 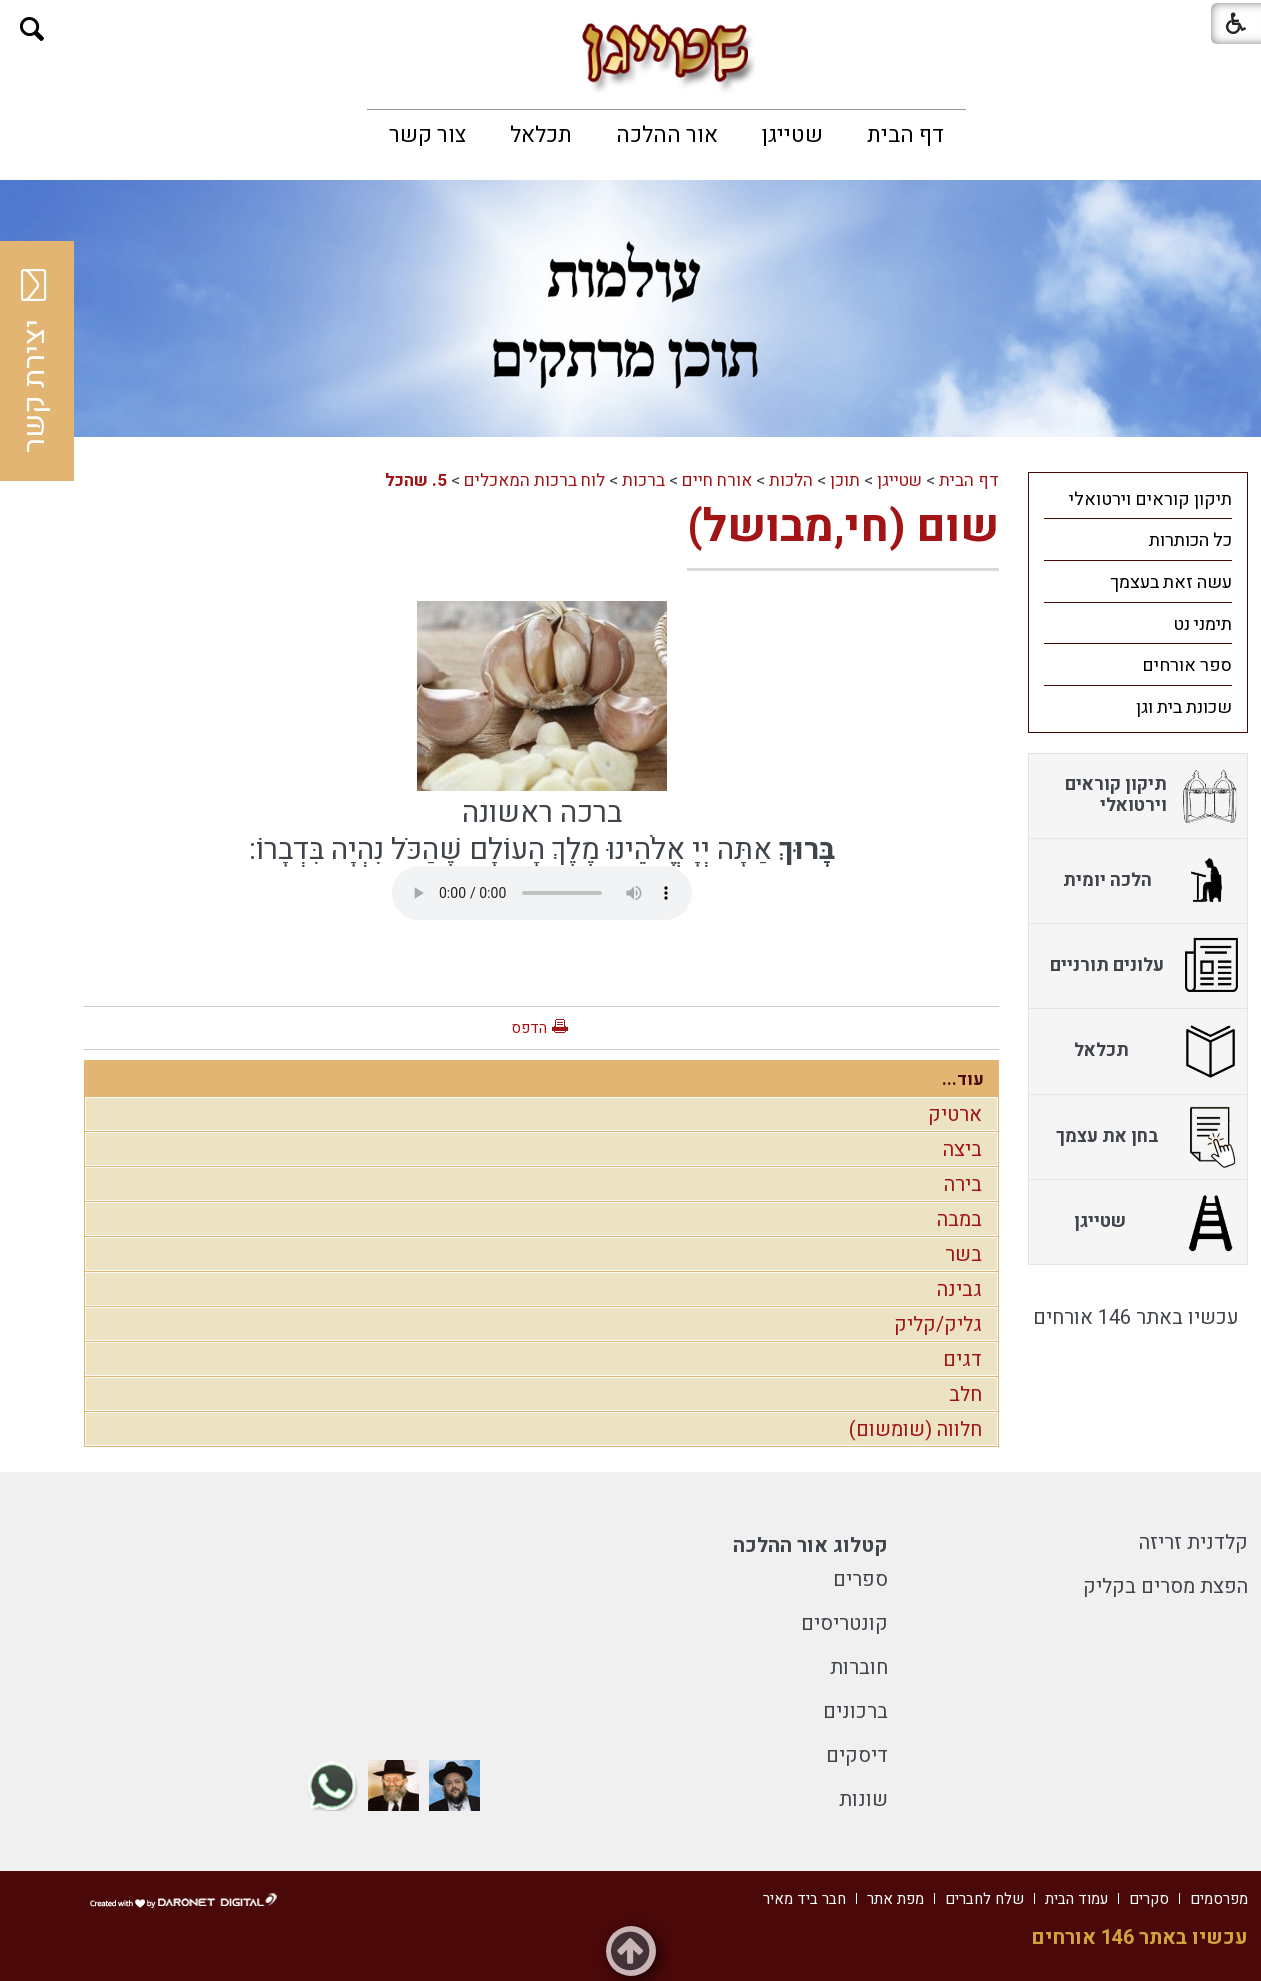 I want to click on תיקון קוראים וירטואלי, so click(x=1150, y=499).